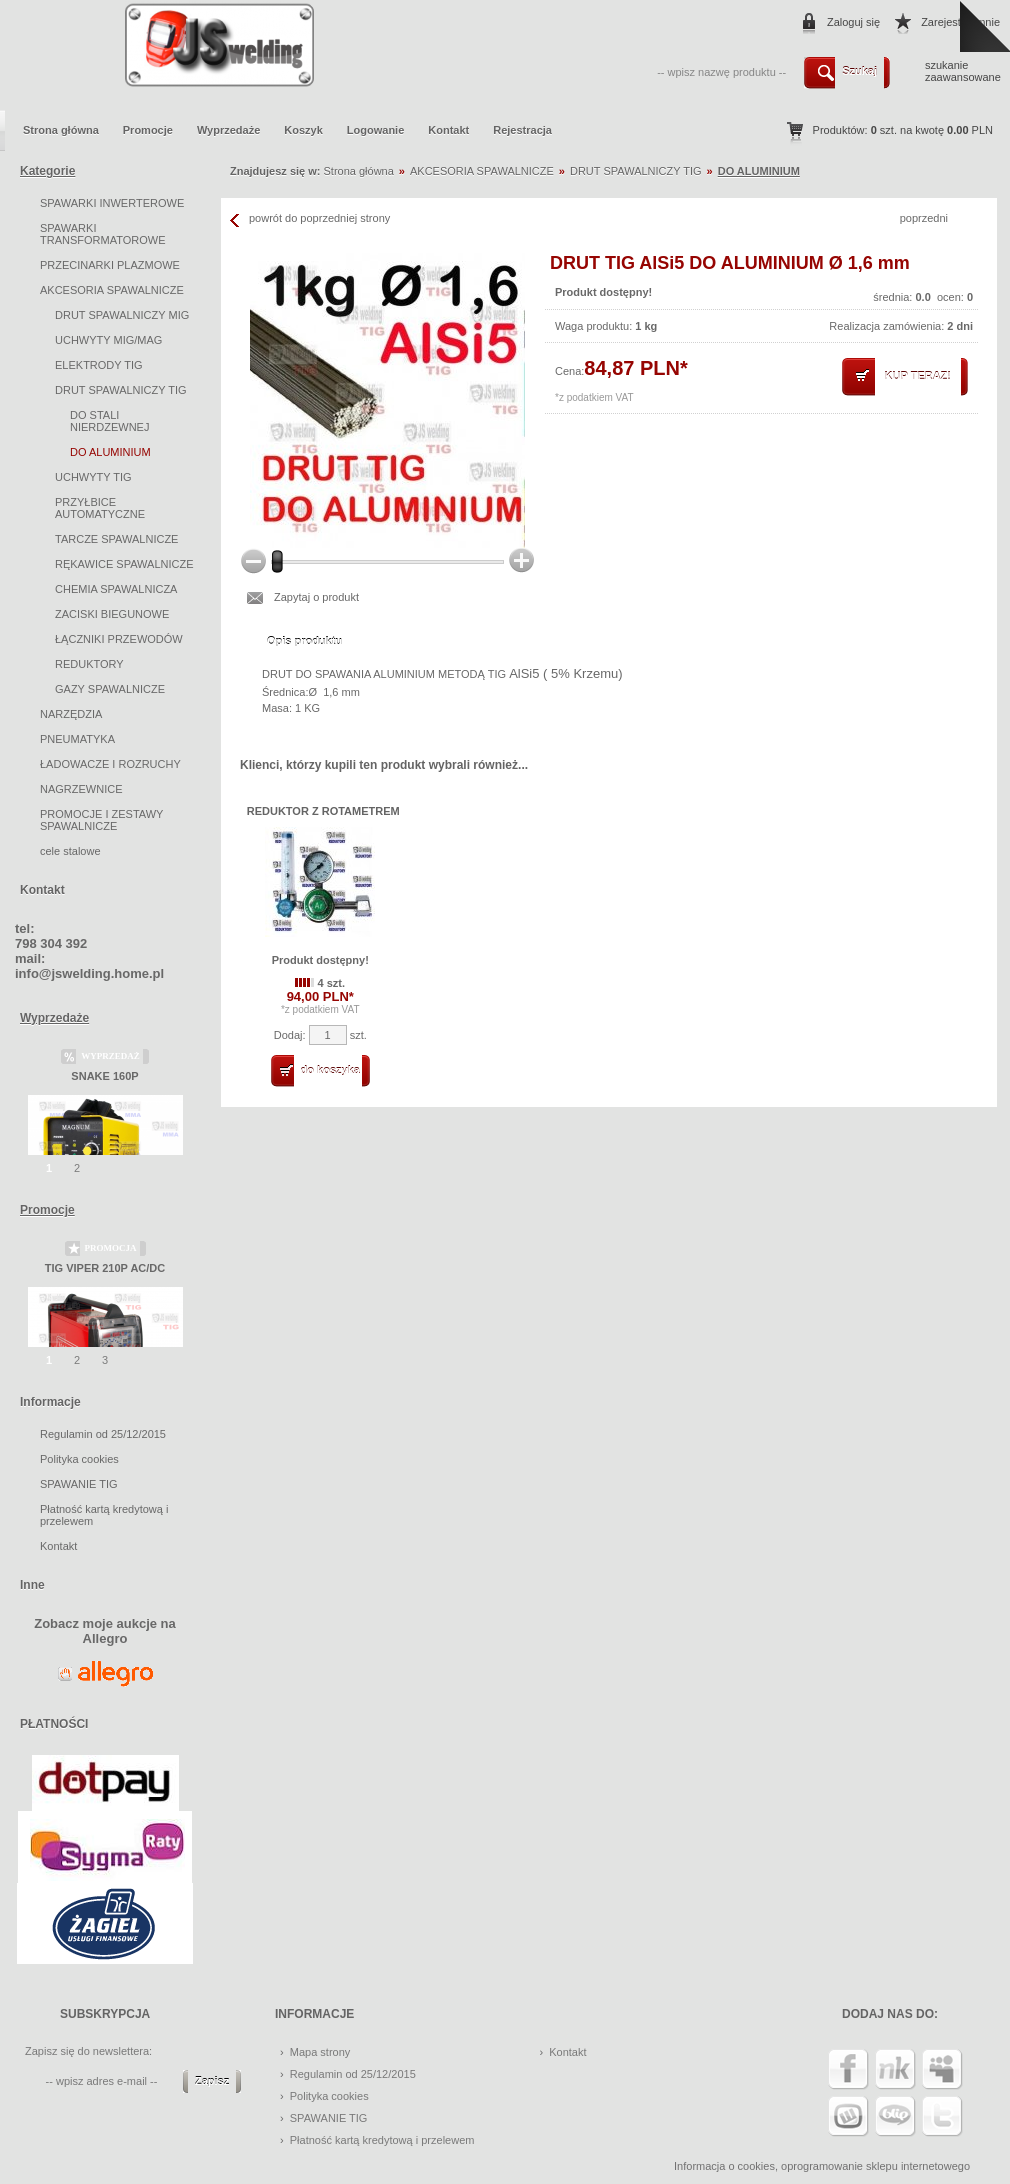 The image size is (1010, 2184). I want to click on Koszyk, so click(303, 130).